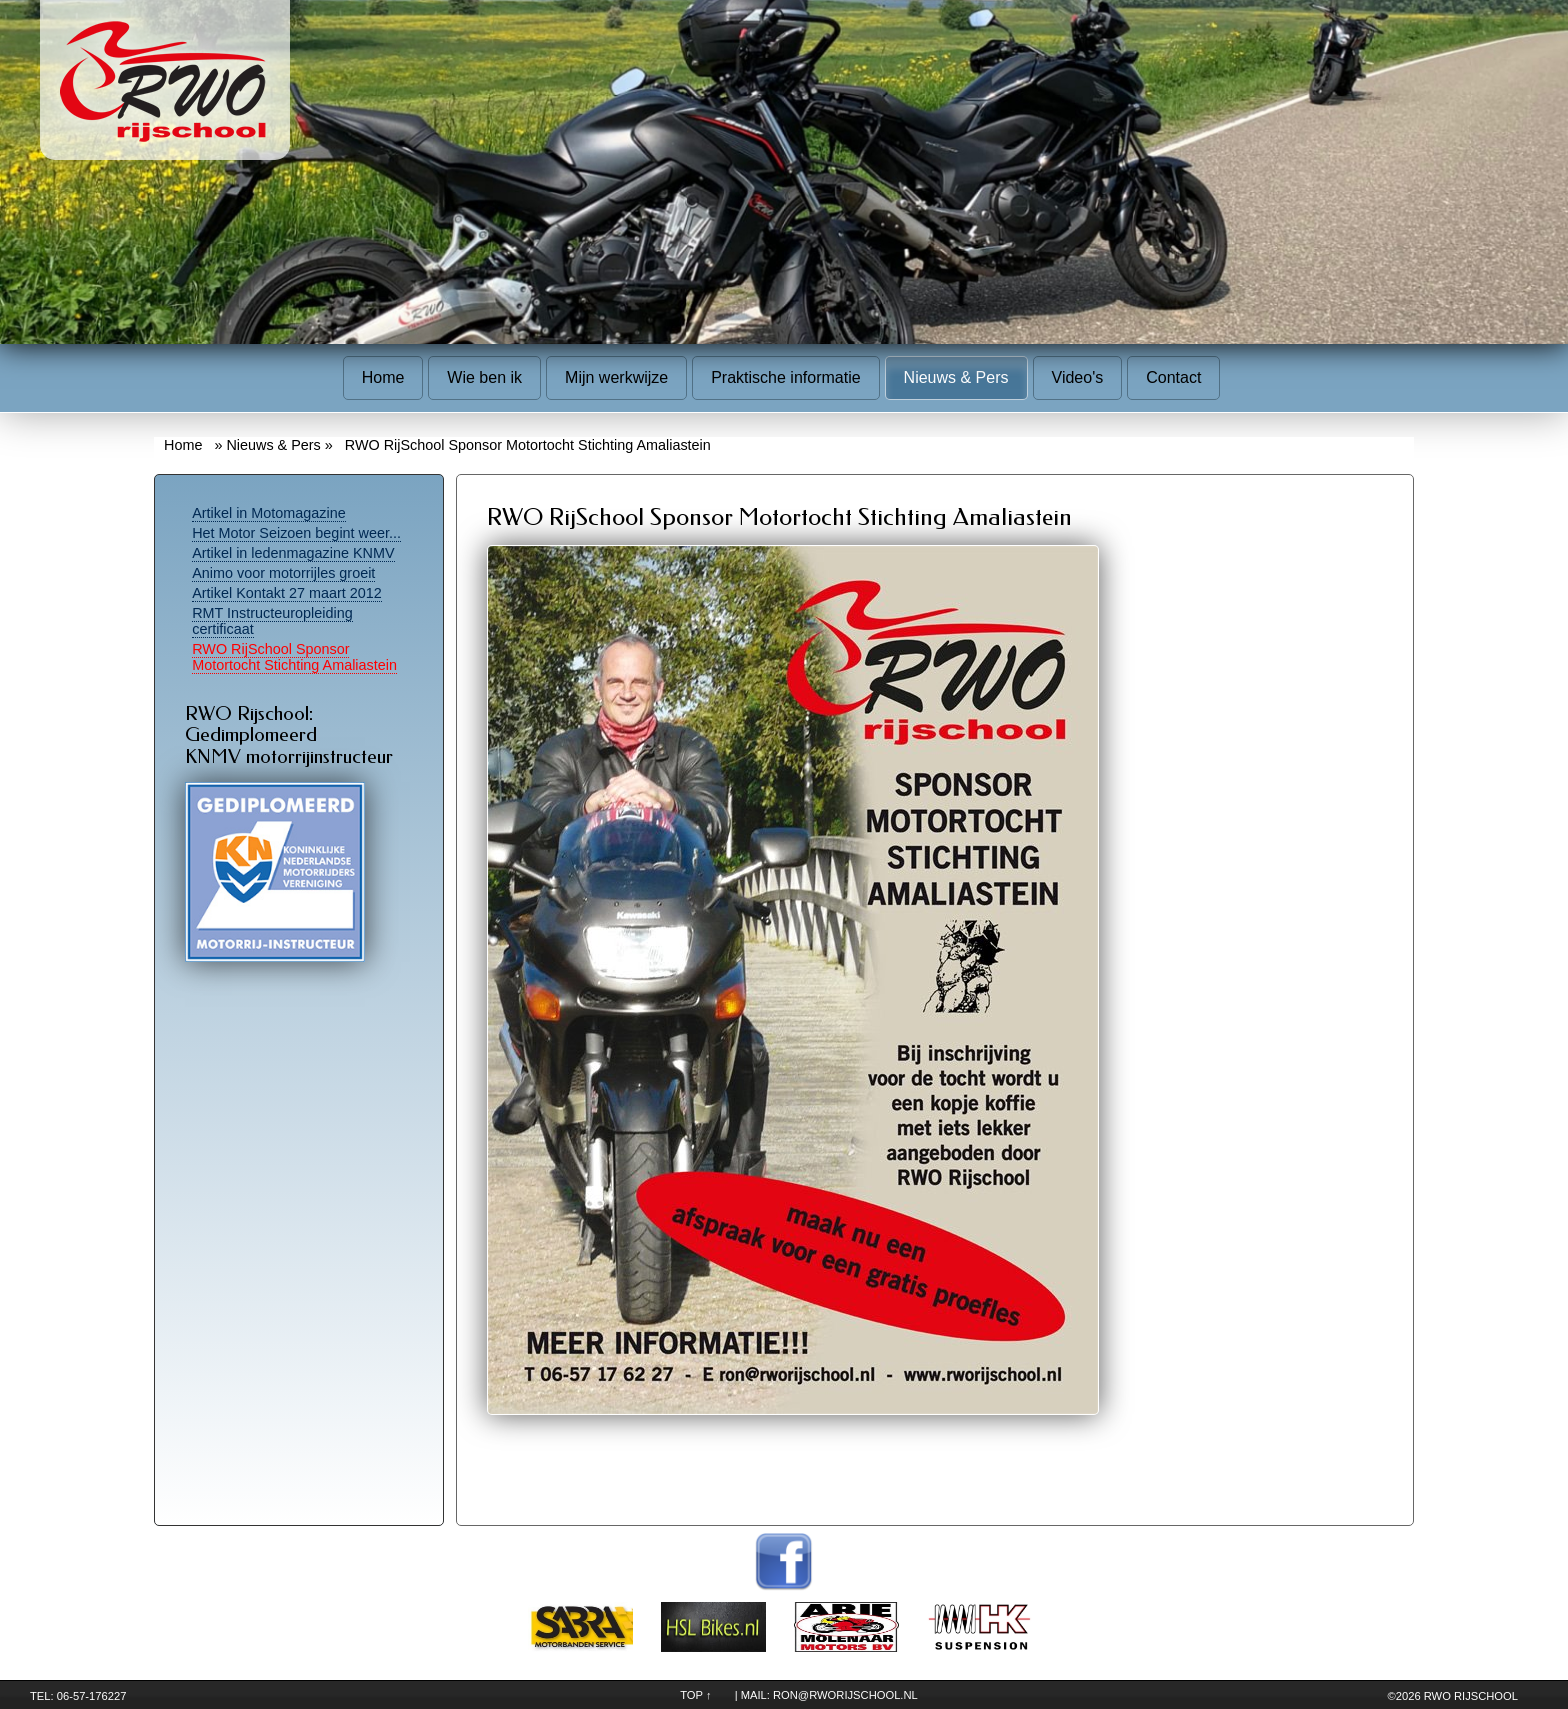  What do you see at coordinates (283, 573) in the screenshot?
I see `Animo voor motorrijles groeit` at bounding box center [283, 573].